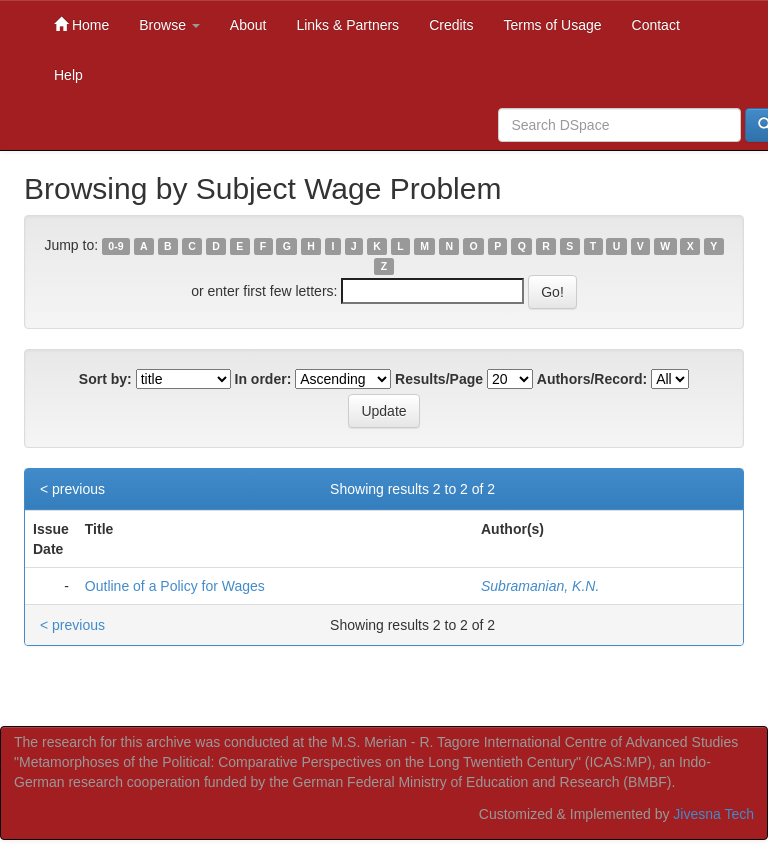 This screenshot has height=860, width=768. Describe the element at coordinates (451, 25) in the screenshot. I see `Credits` at that location.